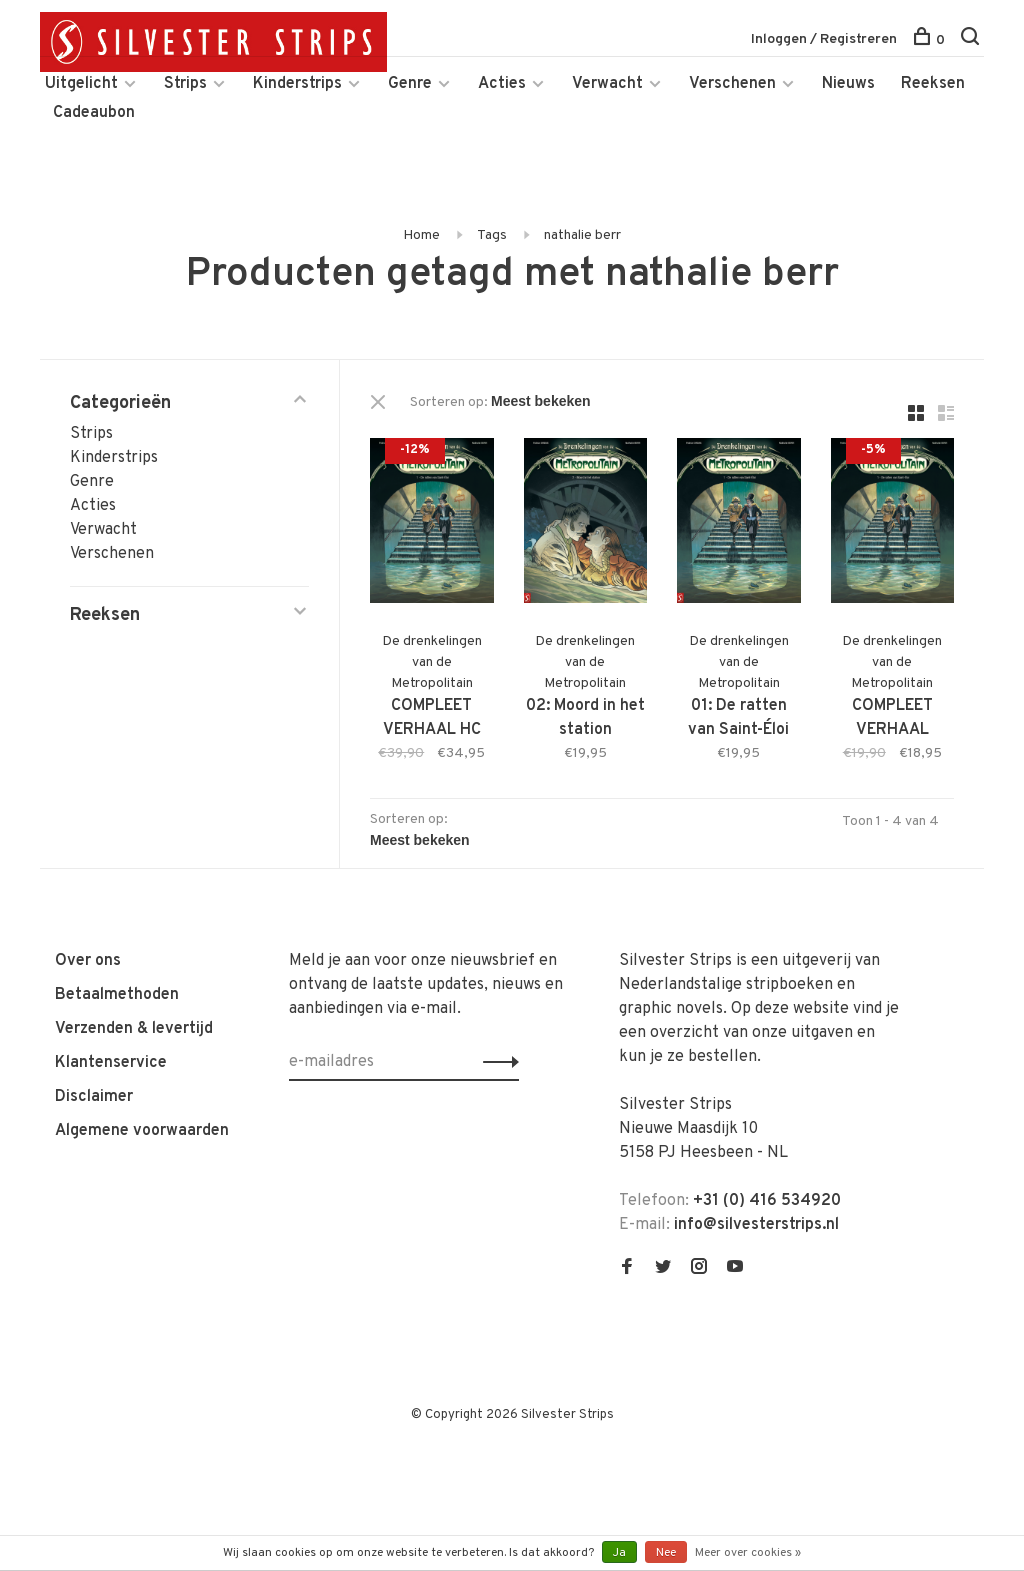  Describe the element at coordinates (94, 113) in the screenshot. I see `Cadeaubon` at that location.